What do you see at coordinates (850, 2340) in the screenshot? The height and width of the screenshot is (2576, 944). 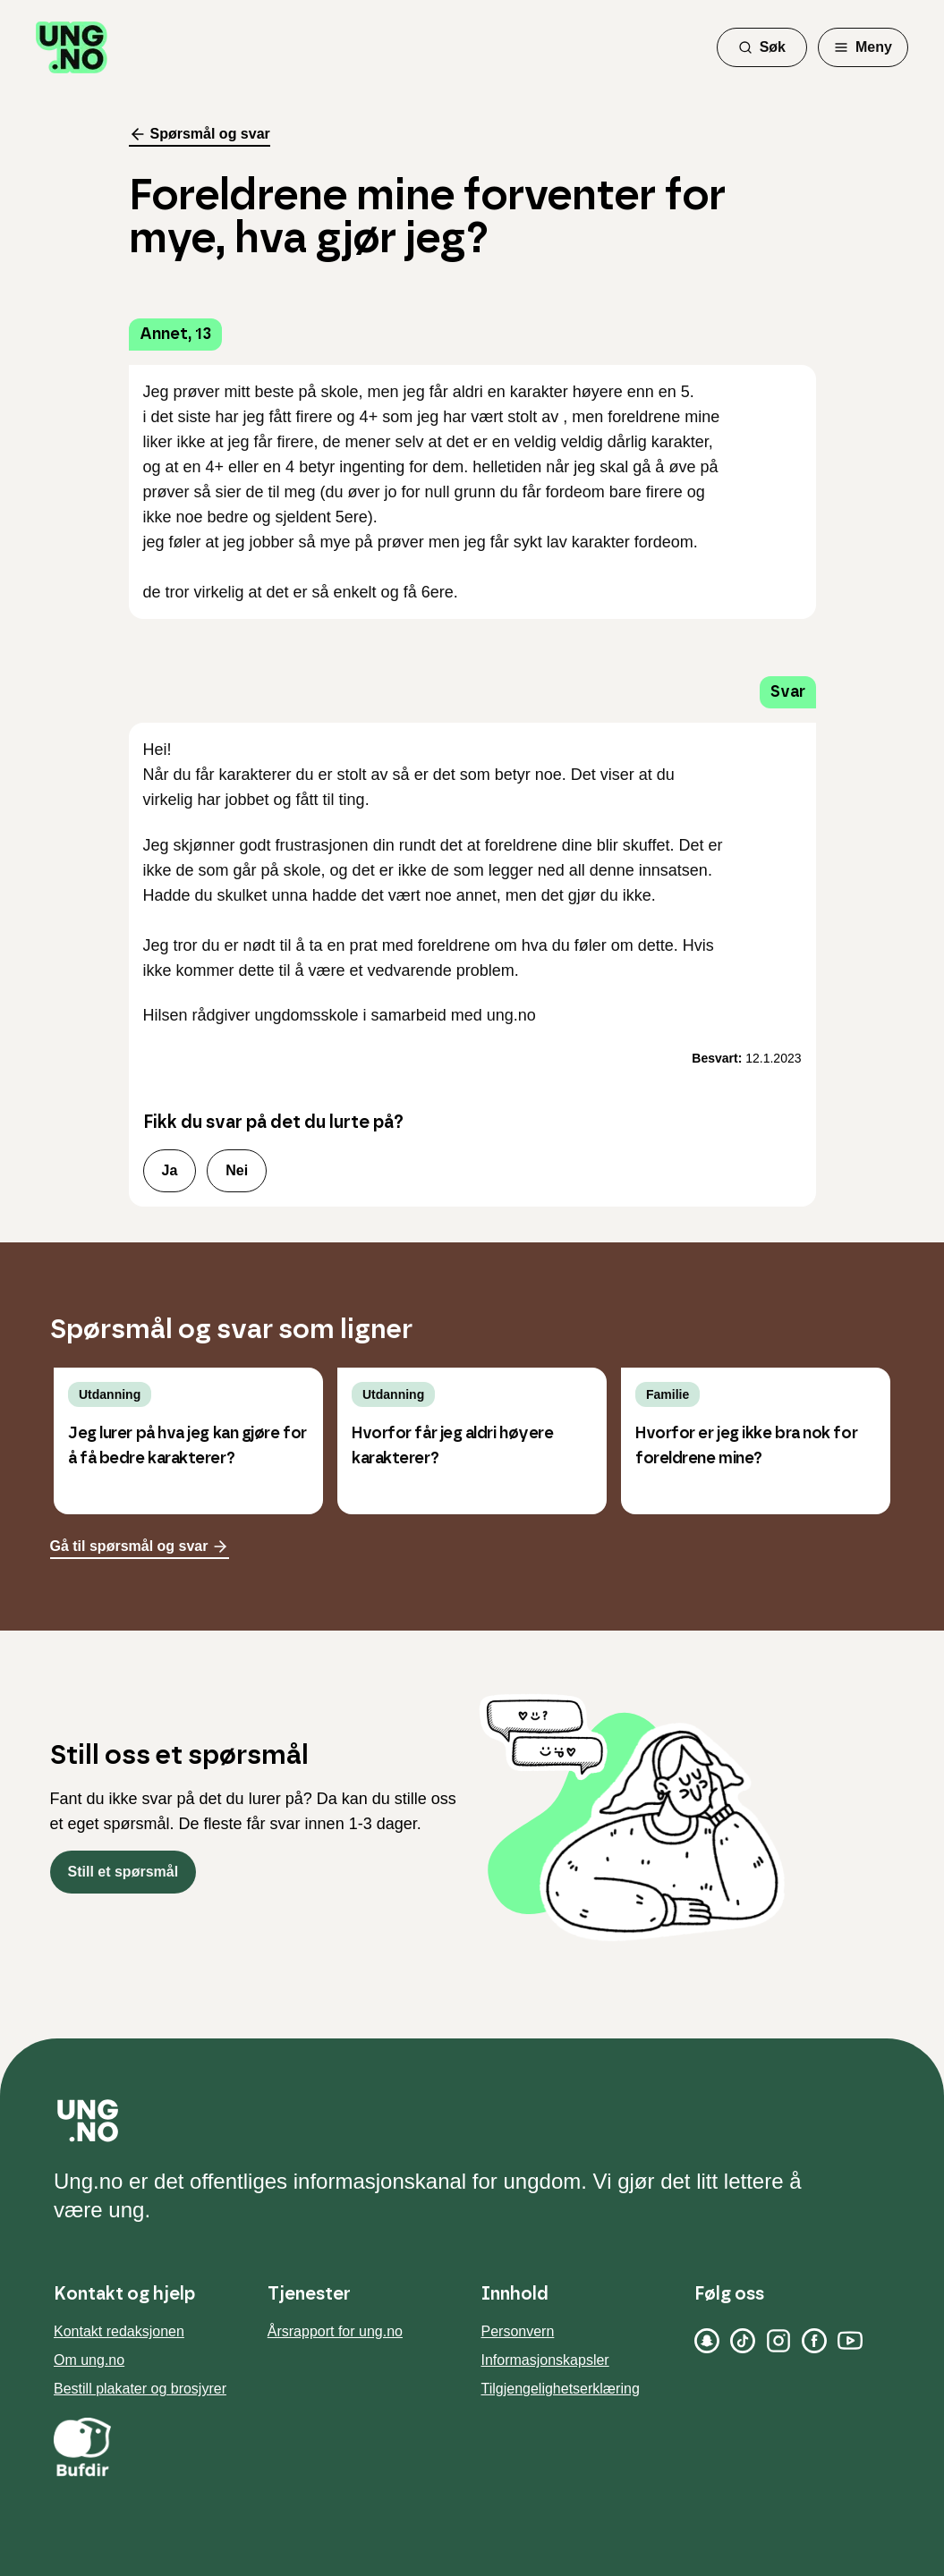 I see `[YouTube]` at bounding box center [850, 2340].